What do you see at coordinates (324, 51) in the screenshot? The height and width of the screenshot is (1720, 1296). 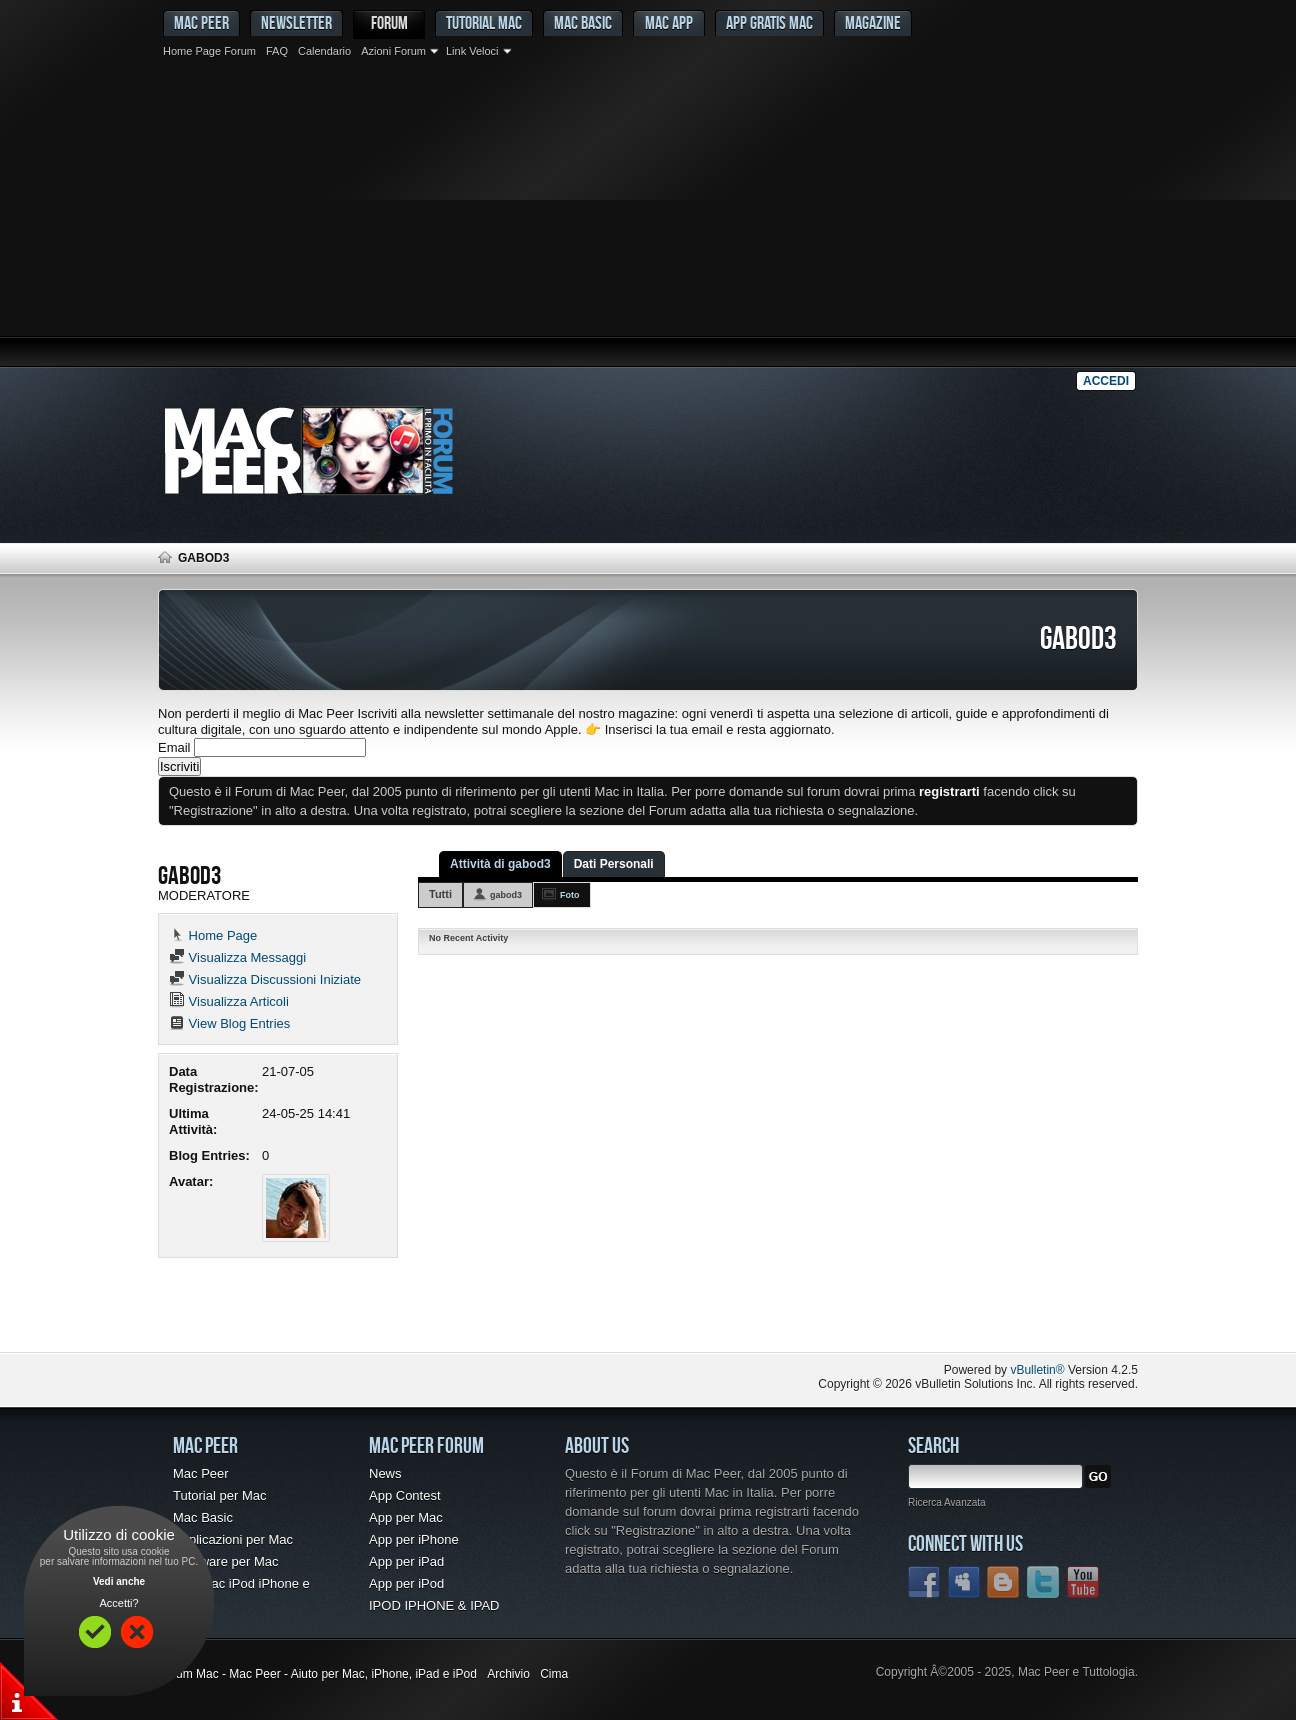 I see `Calendario` at bounding box center [324, 51].